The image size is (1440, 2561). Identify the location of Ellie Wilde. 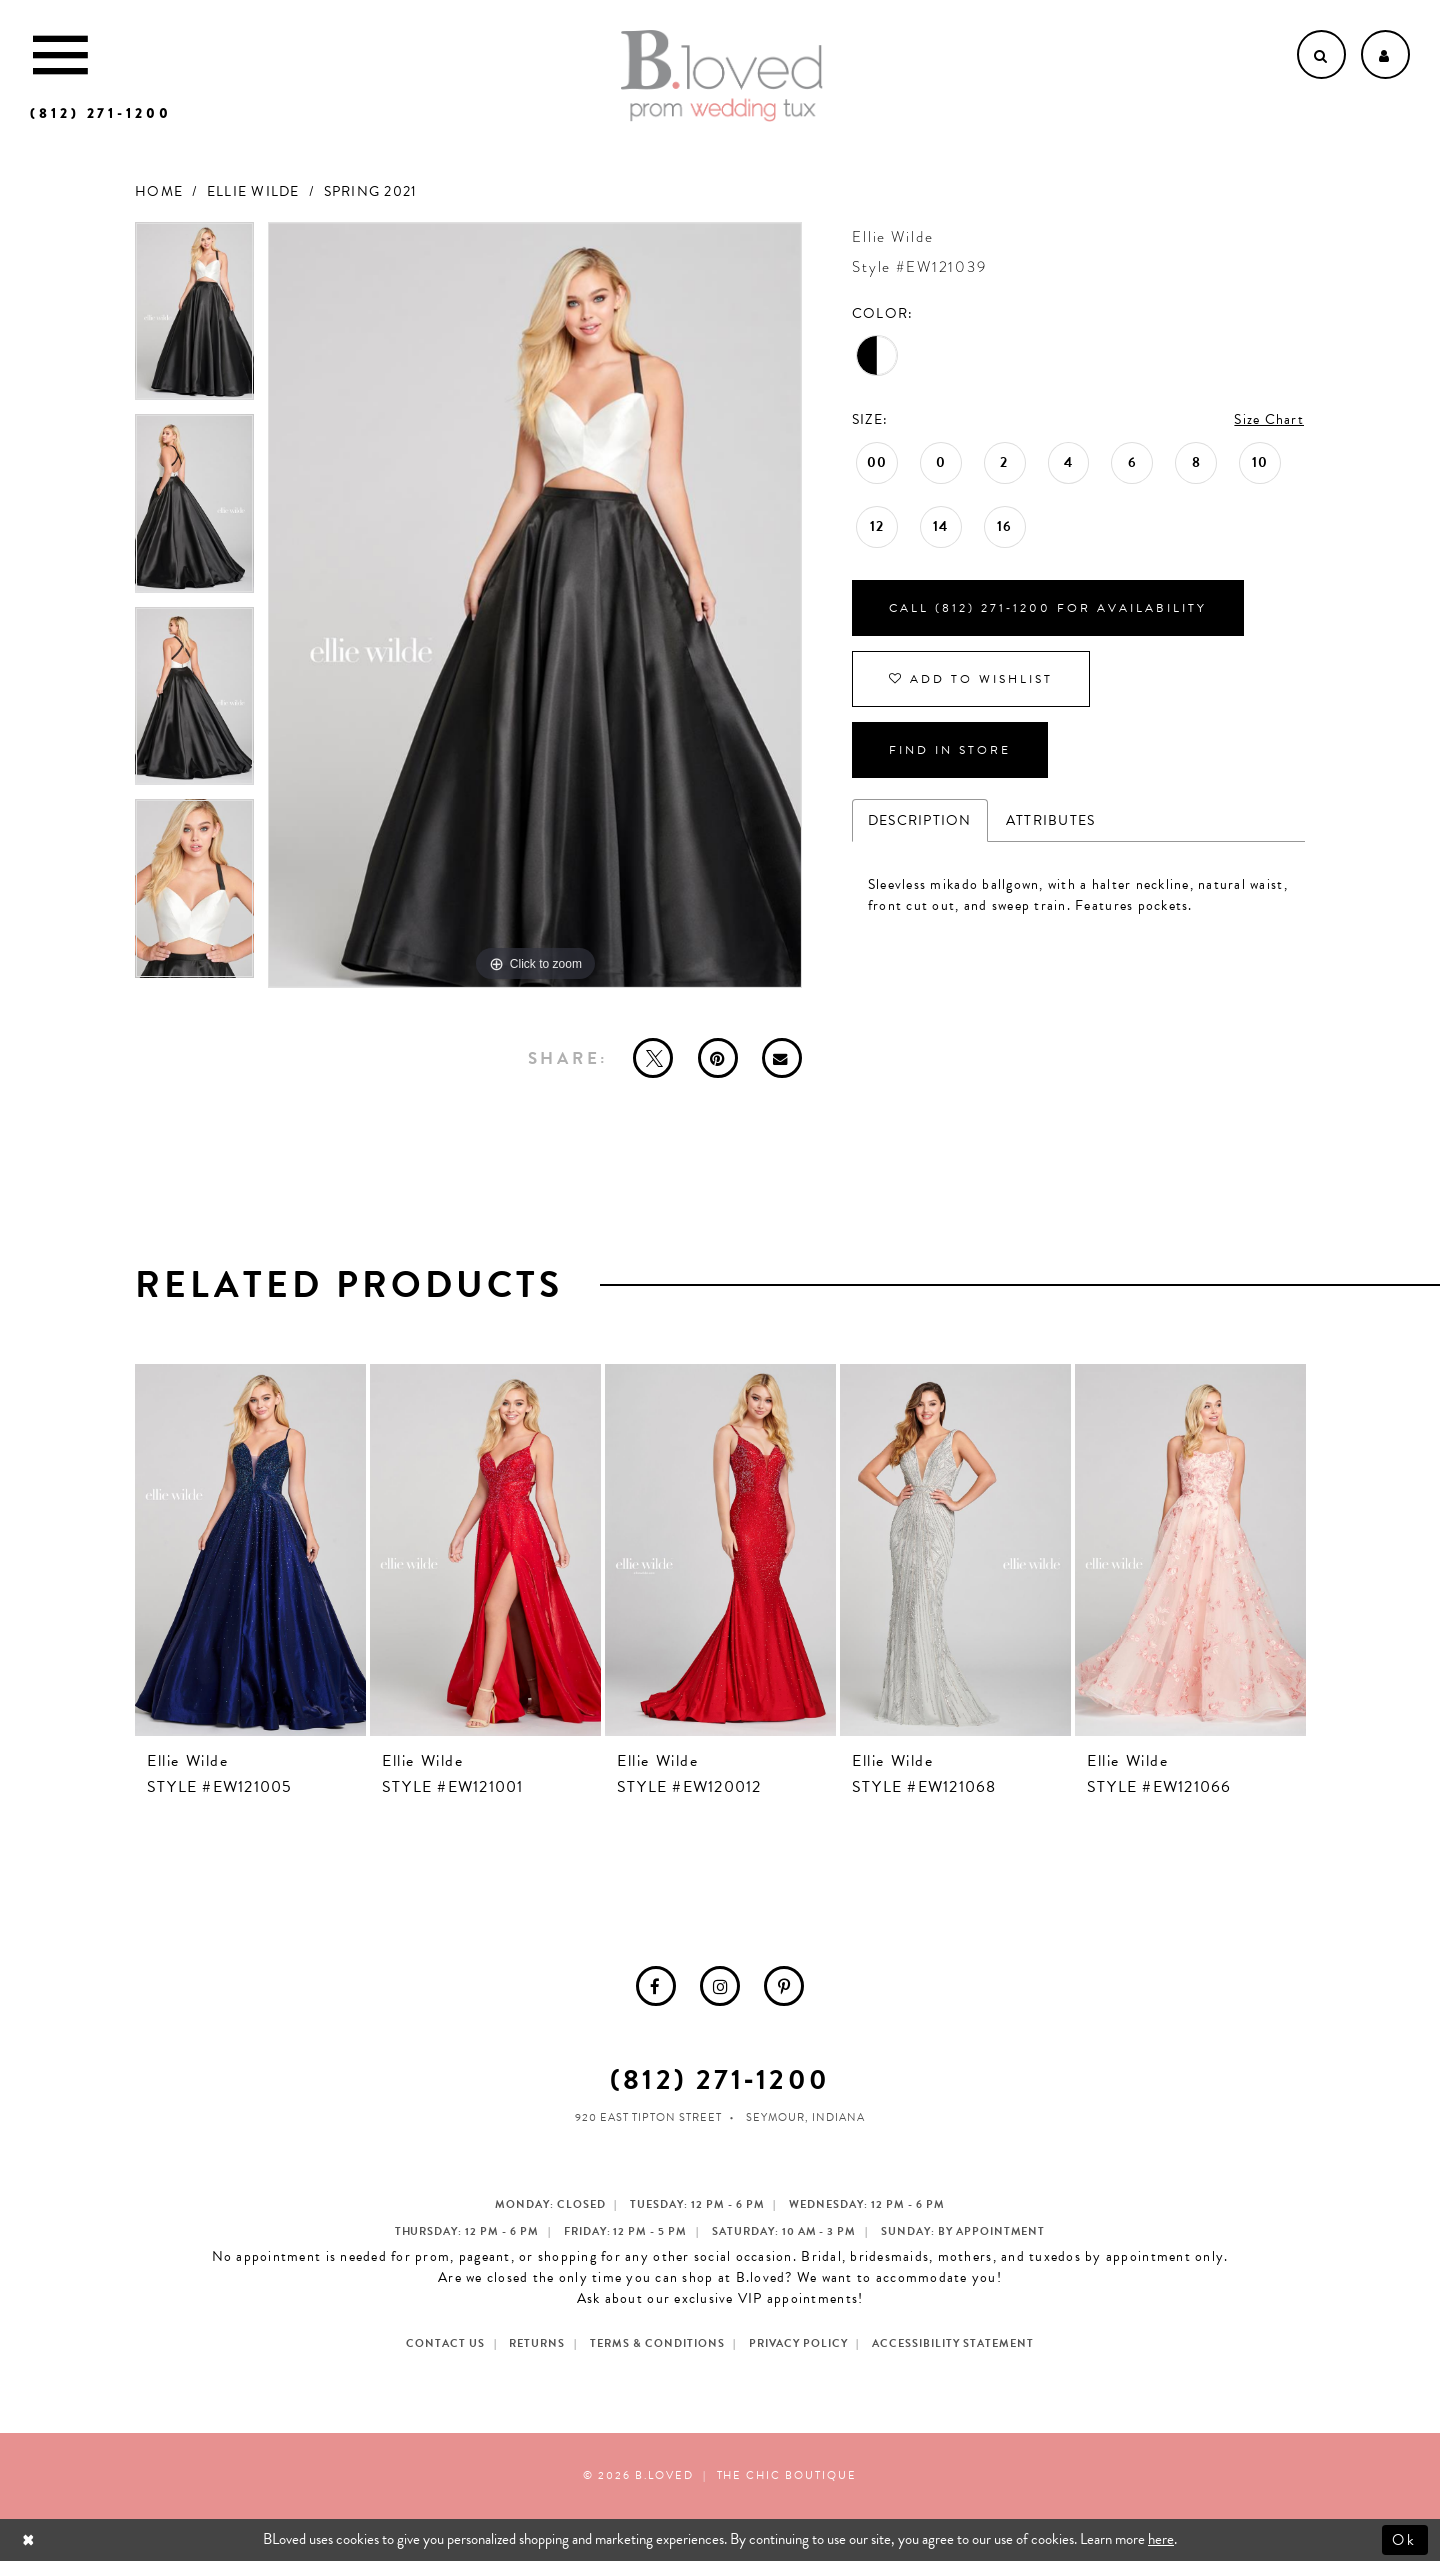
(253, 191).